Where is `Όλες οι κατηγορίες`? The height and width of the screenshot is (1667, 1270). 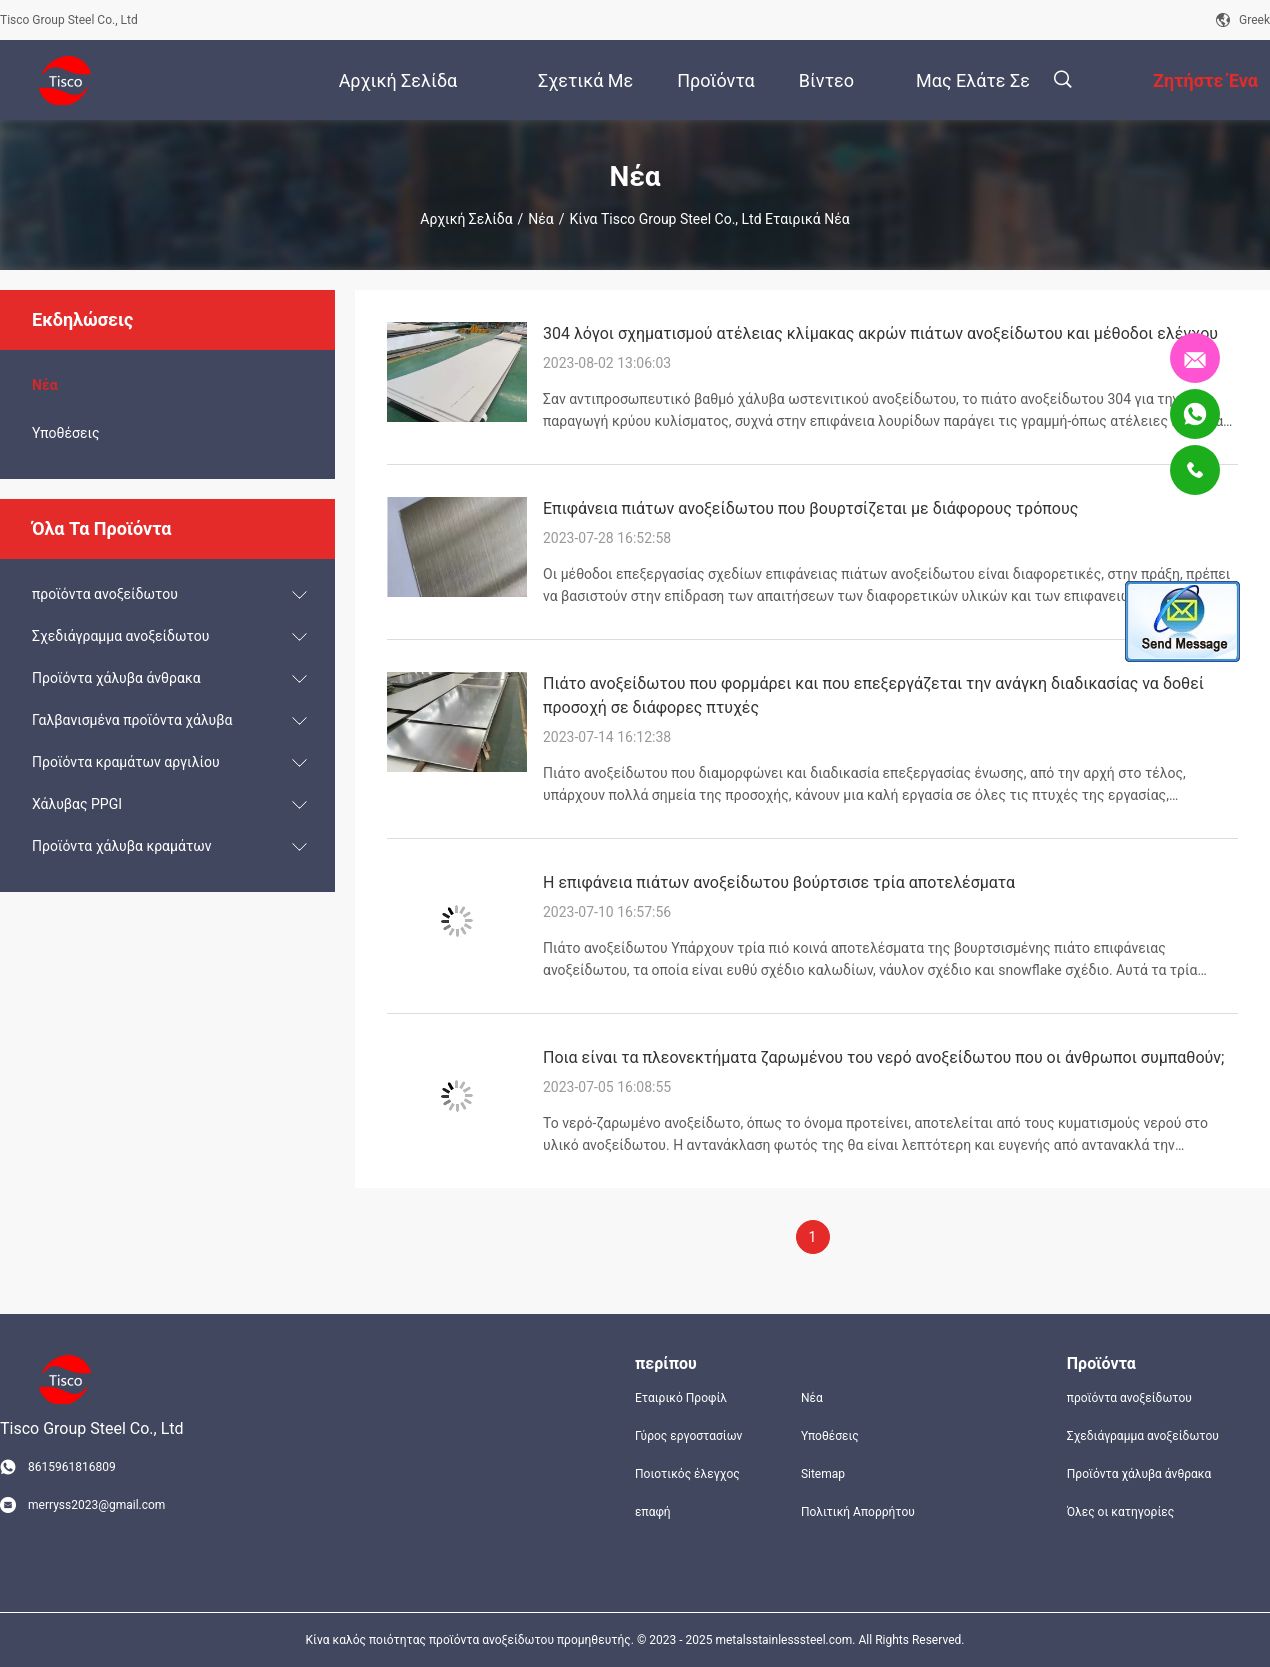 Όλες οι κατηγορίες is located at coordinates (1120, 1512).